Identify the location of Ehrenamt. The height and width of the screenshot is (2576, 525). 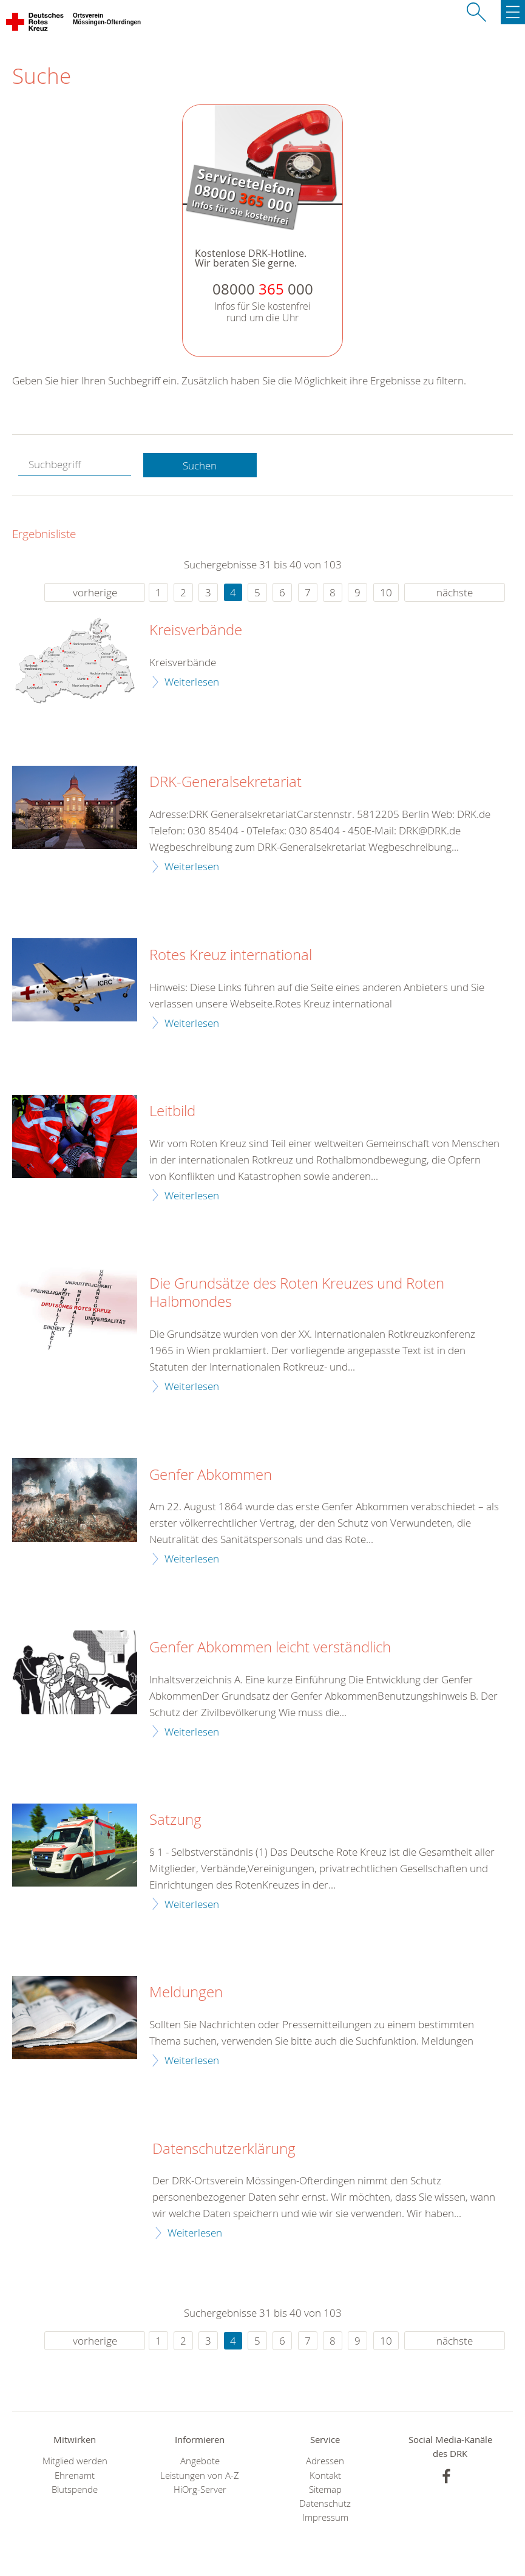
(75, 2475).